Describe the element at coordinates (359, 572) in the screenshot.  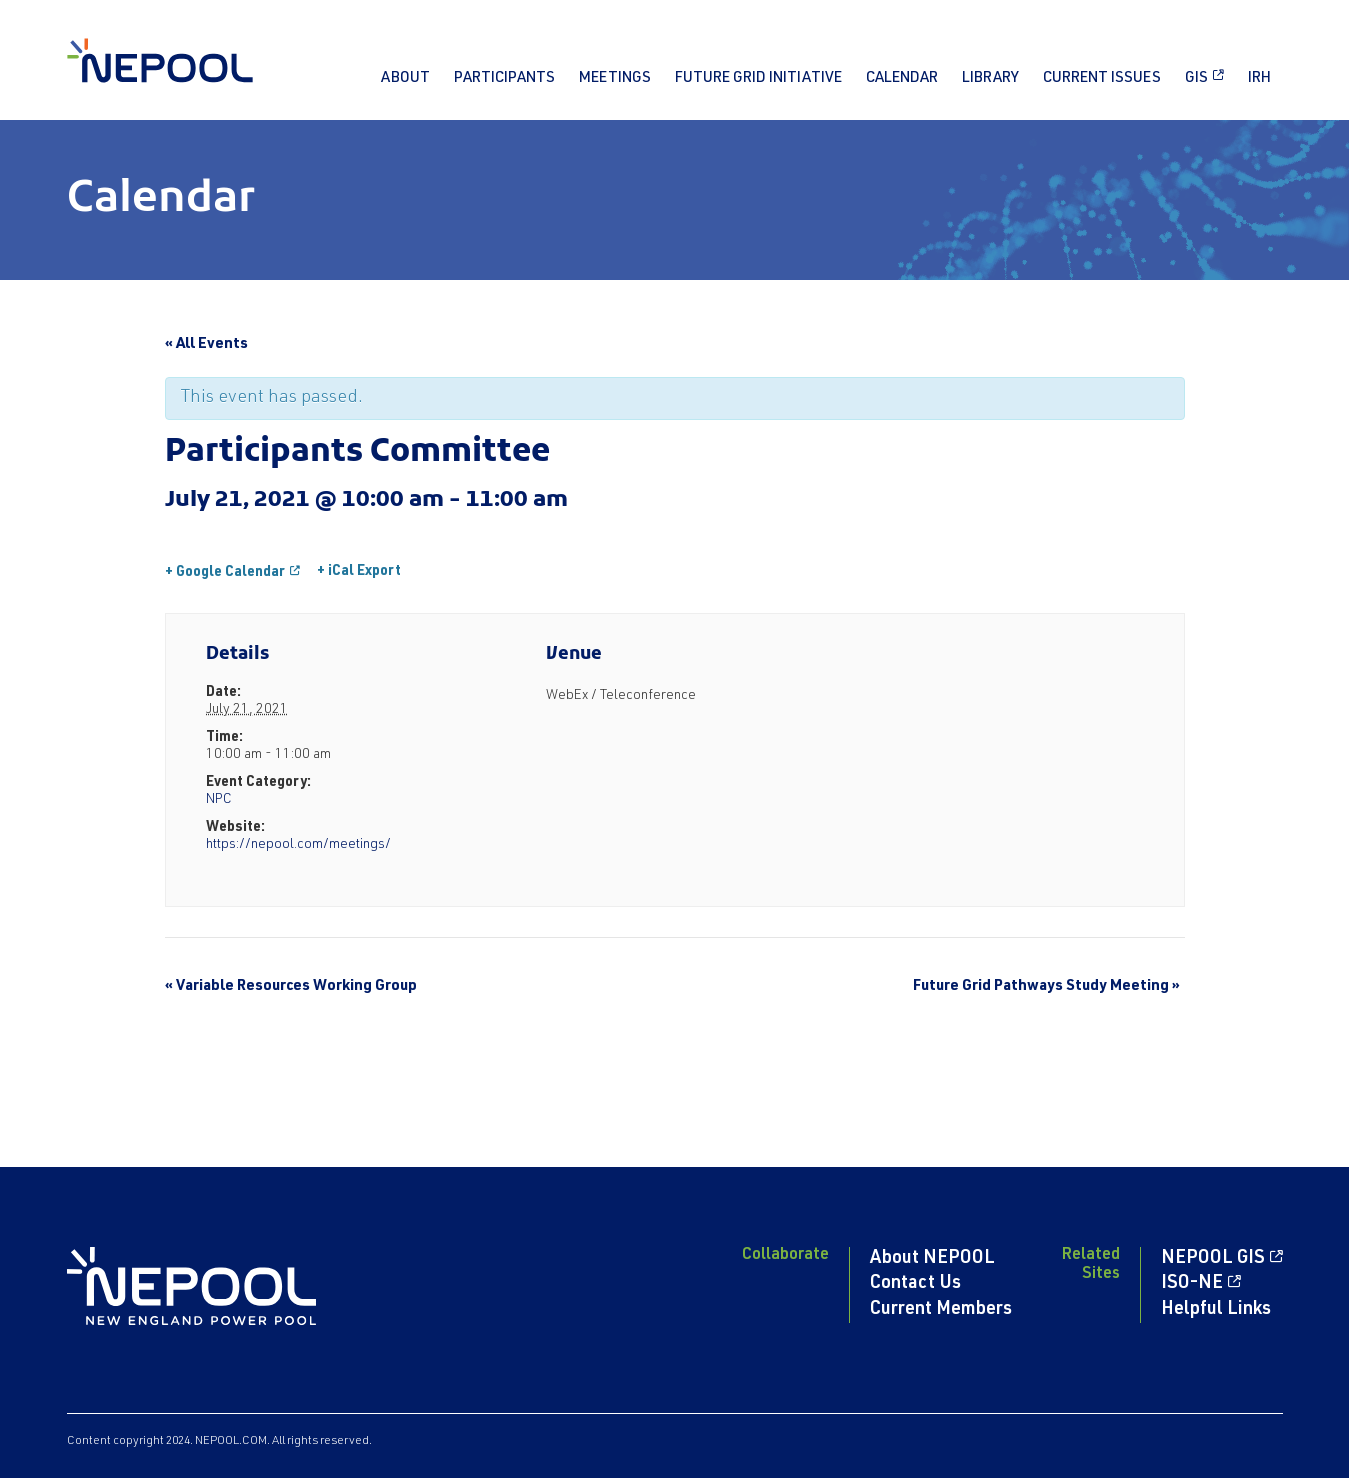
I see `+ iCal Export` at that location.